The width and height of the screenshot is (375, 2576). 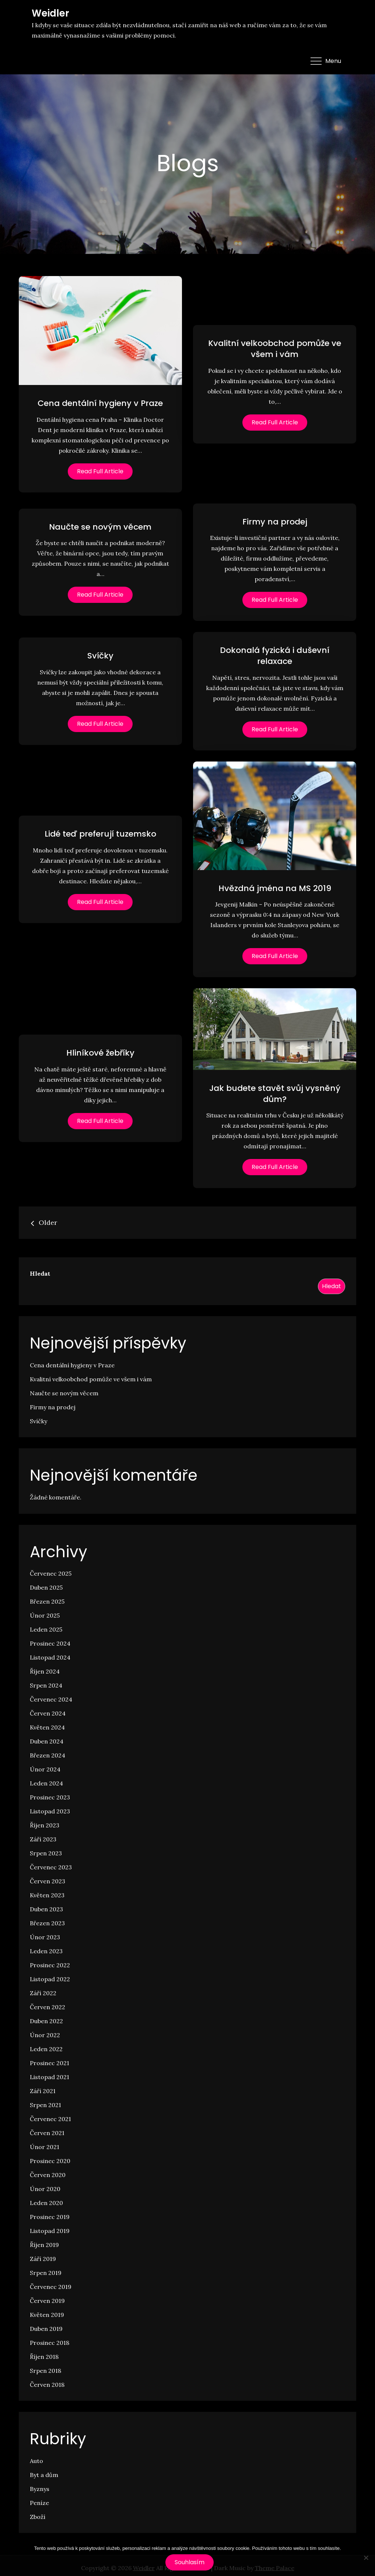 I want to click on Prosinec 2022, so click(x=50, y=1965).